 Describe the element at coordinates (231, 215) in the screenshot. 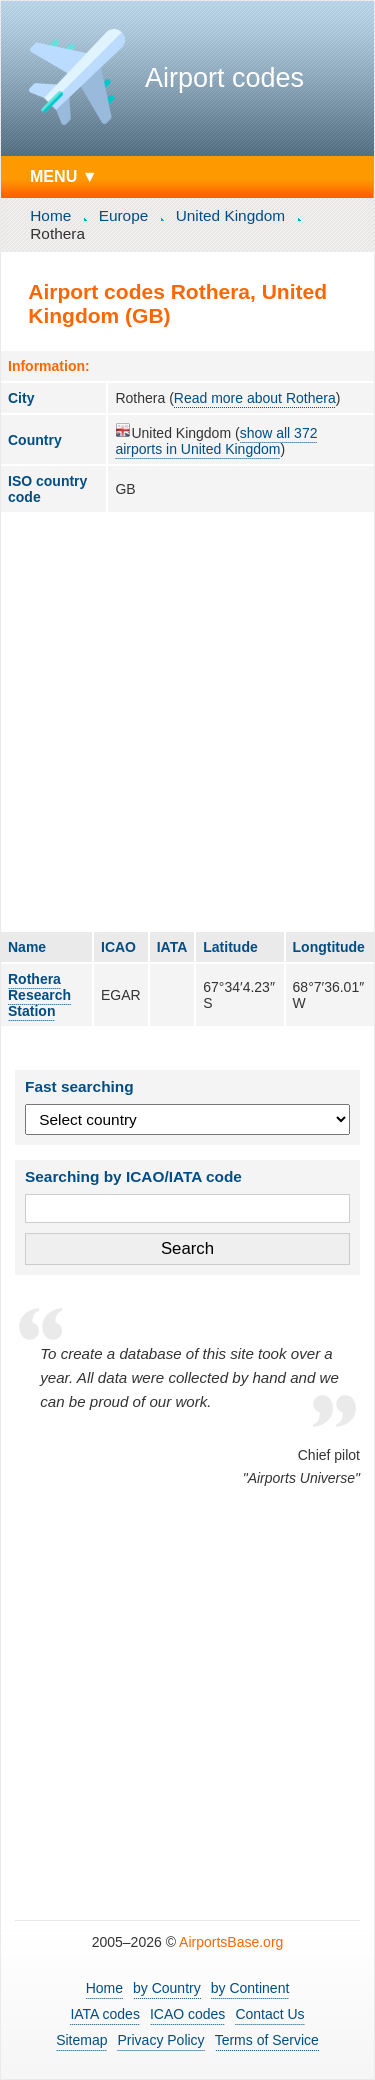

I see `United Kingdom` at that location.